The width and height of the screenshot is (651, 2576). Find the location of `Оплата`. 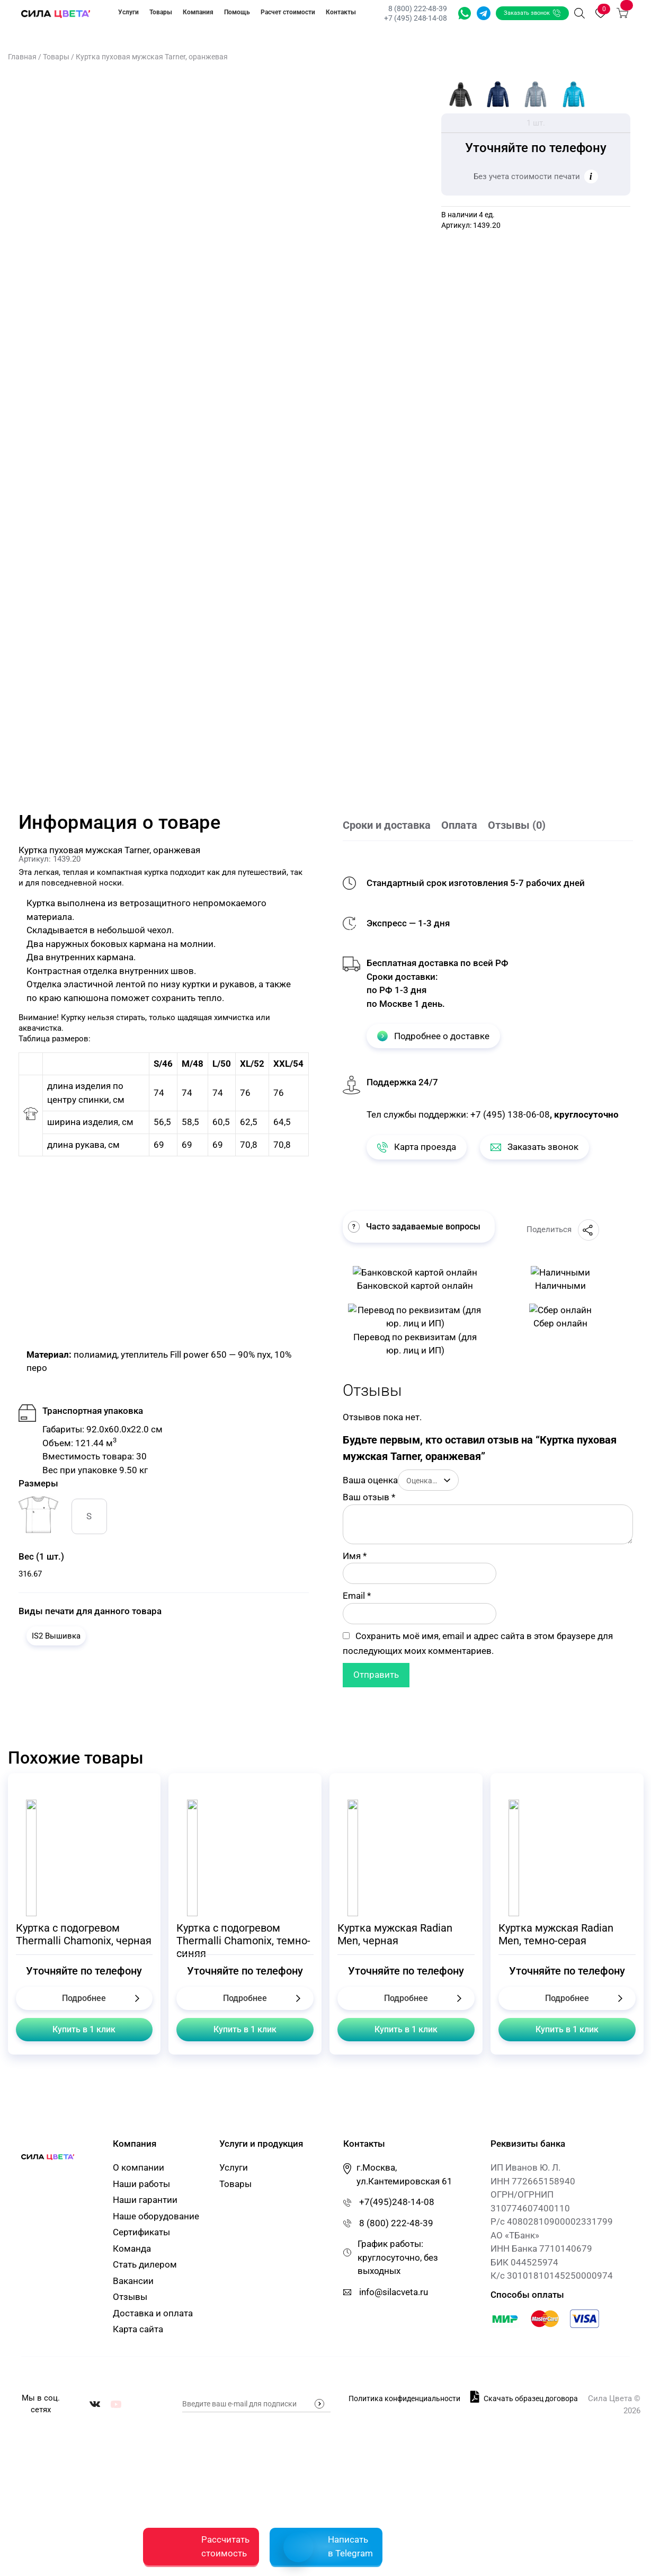

Оплата is located at coordinates (459, 825).